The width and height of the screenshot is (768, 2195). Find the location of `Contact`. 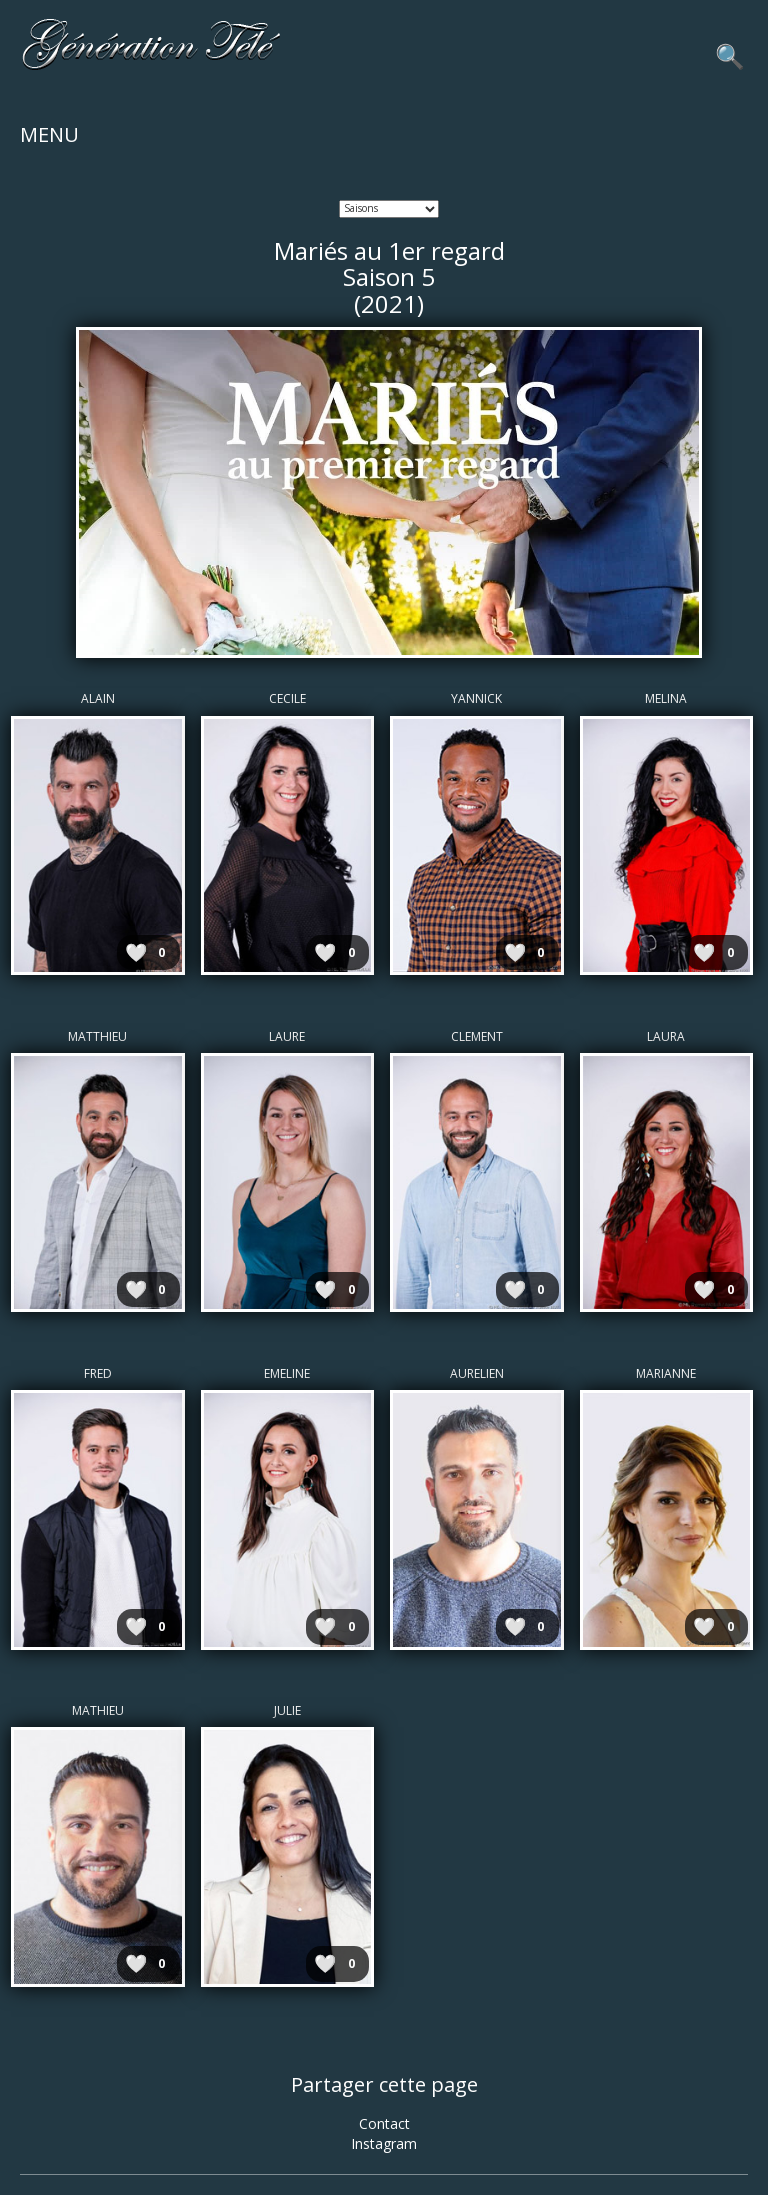

Contact is located at coordinates (384, 2123).